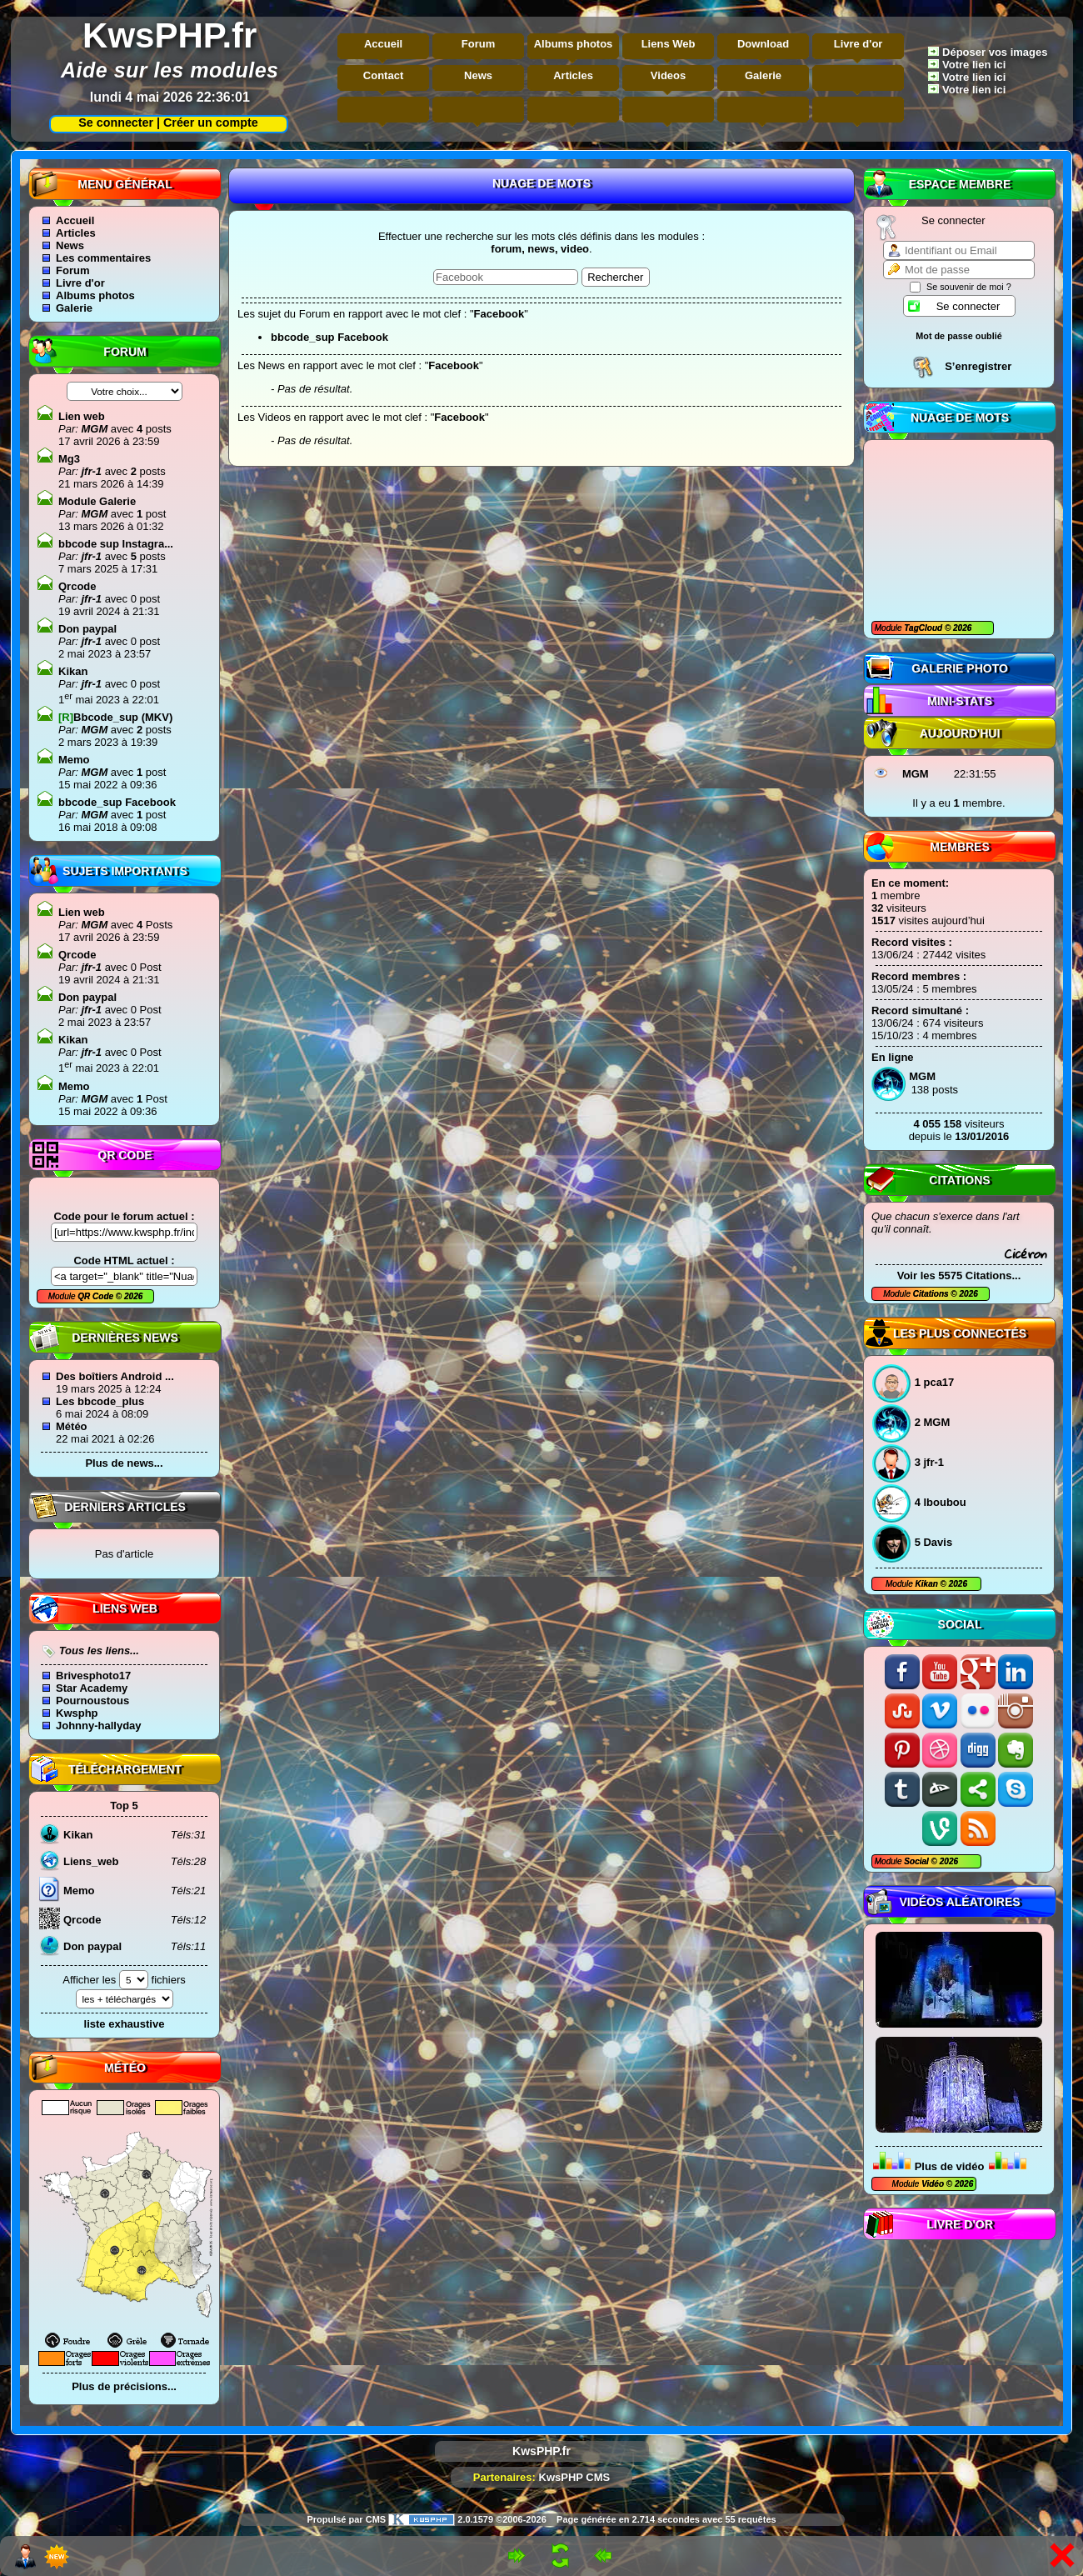  I want to click on Vidéos aléatoires, so click(959, 1901).